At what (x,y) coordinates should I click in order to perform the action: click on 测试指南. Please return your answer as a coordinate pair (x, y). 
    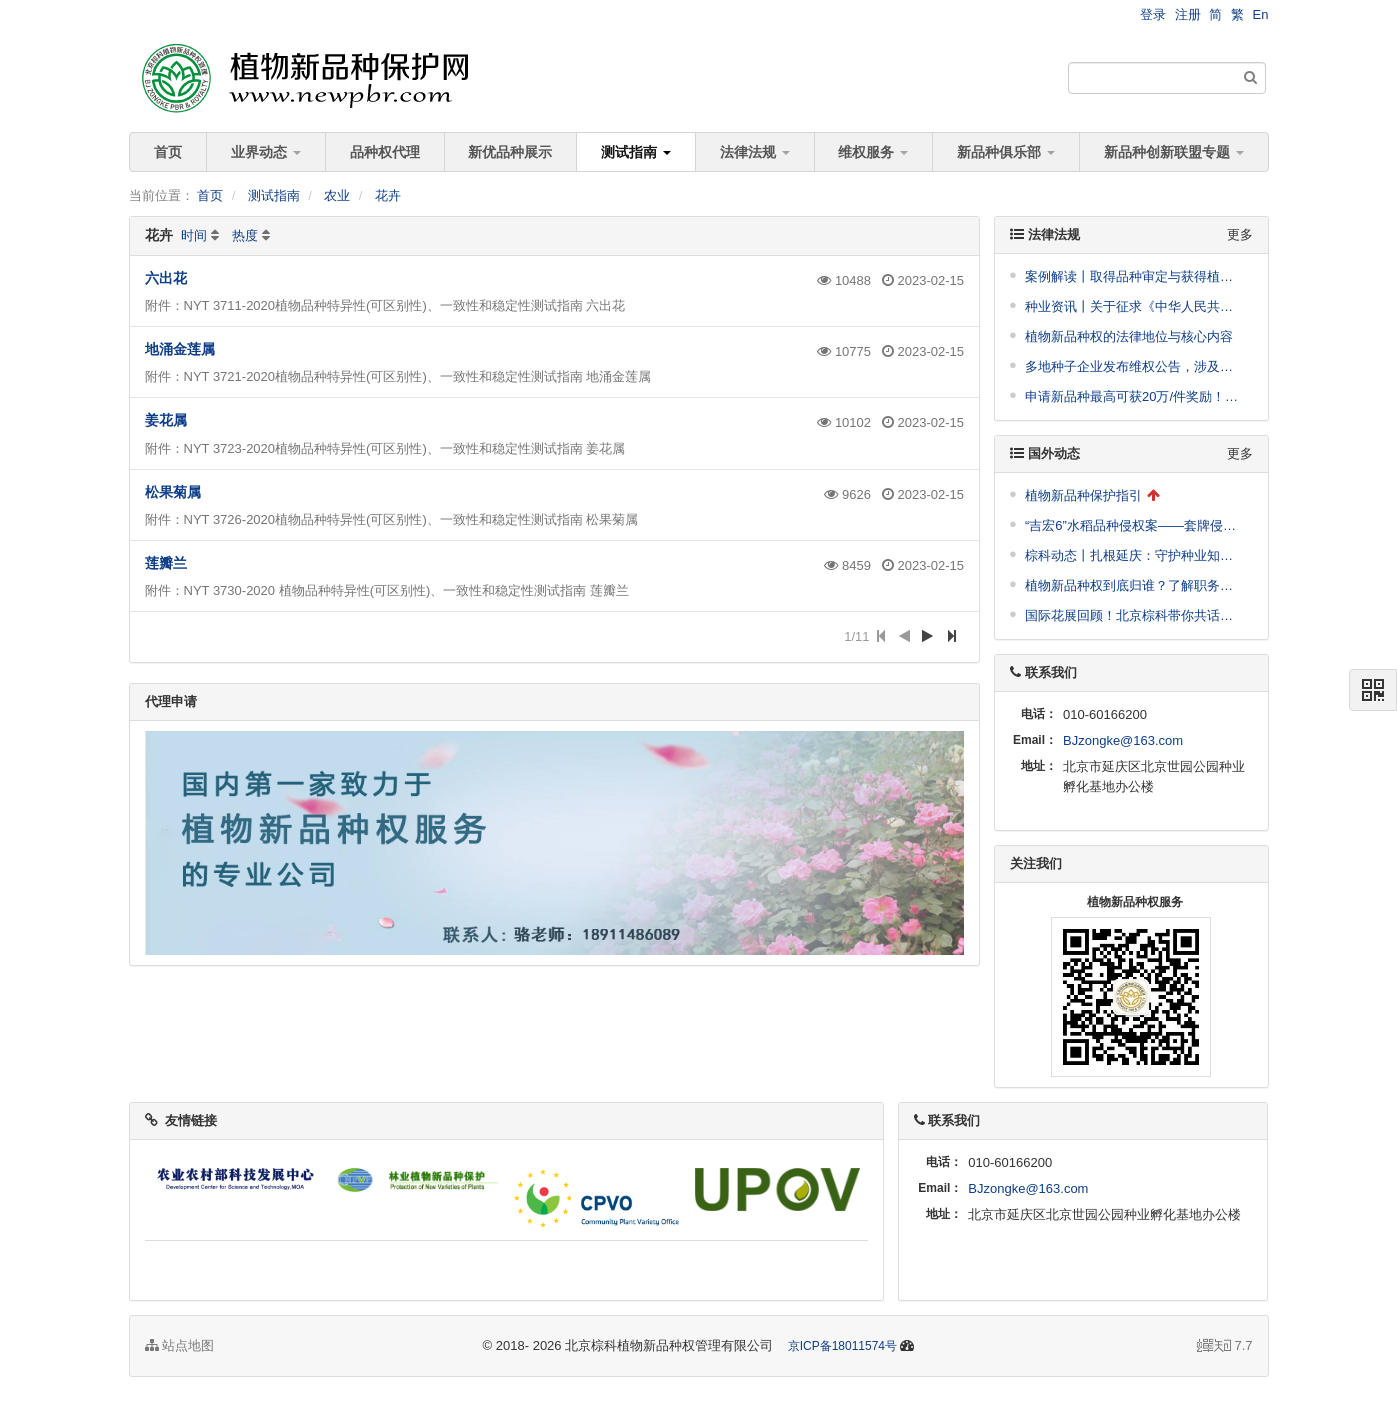
    Looking at the image, I should click on (636, 152).